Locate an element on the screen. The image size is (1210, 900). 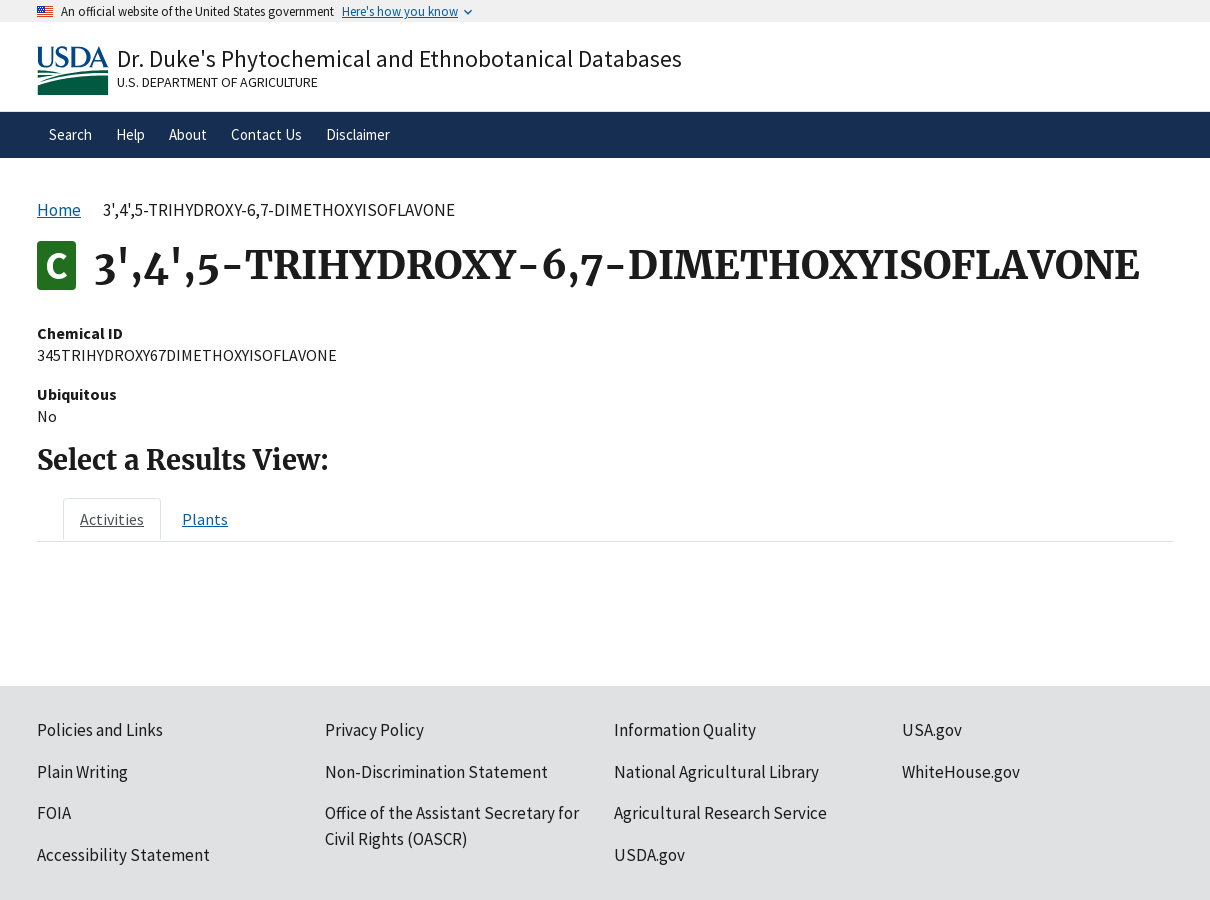
Activities is located at coordinates (112, 519).